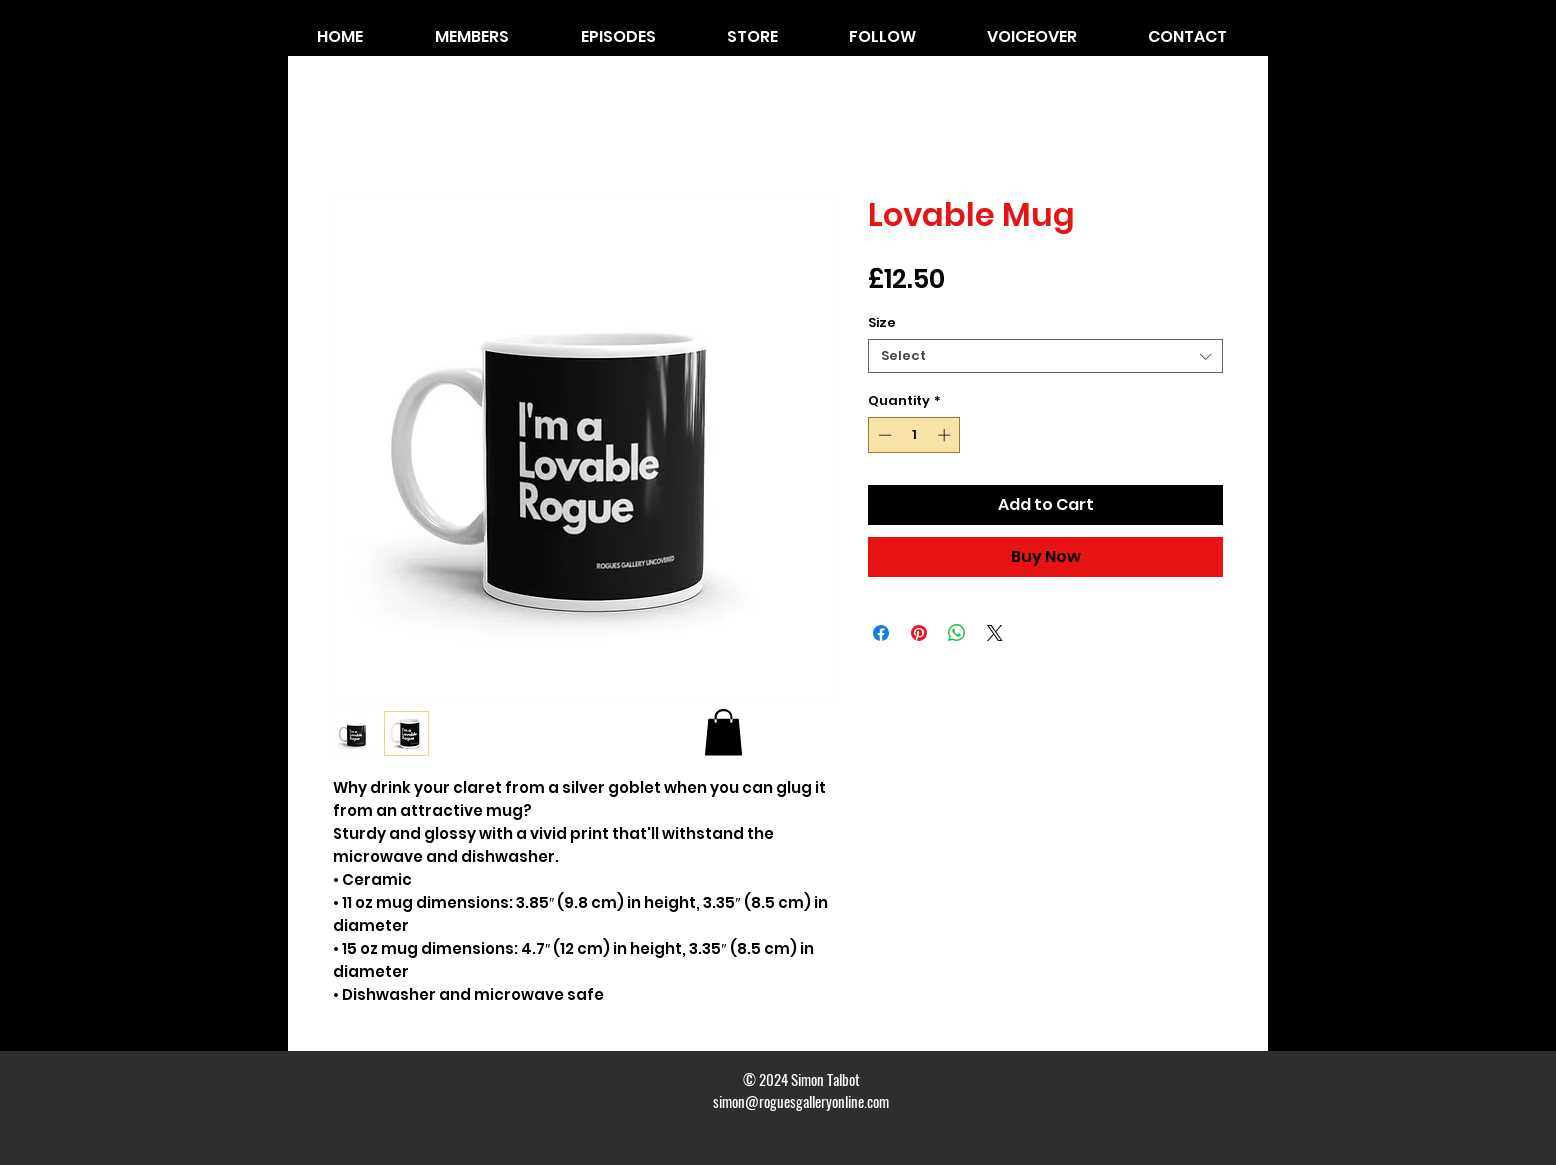 Image resolution: width=1556 pixels, height=1165 pixels. I want to click on simon@roguesgalleryonline.com, so click(801, 1101).